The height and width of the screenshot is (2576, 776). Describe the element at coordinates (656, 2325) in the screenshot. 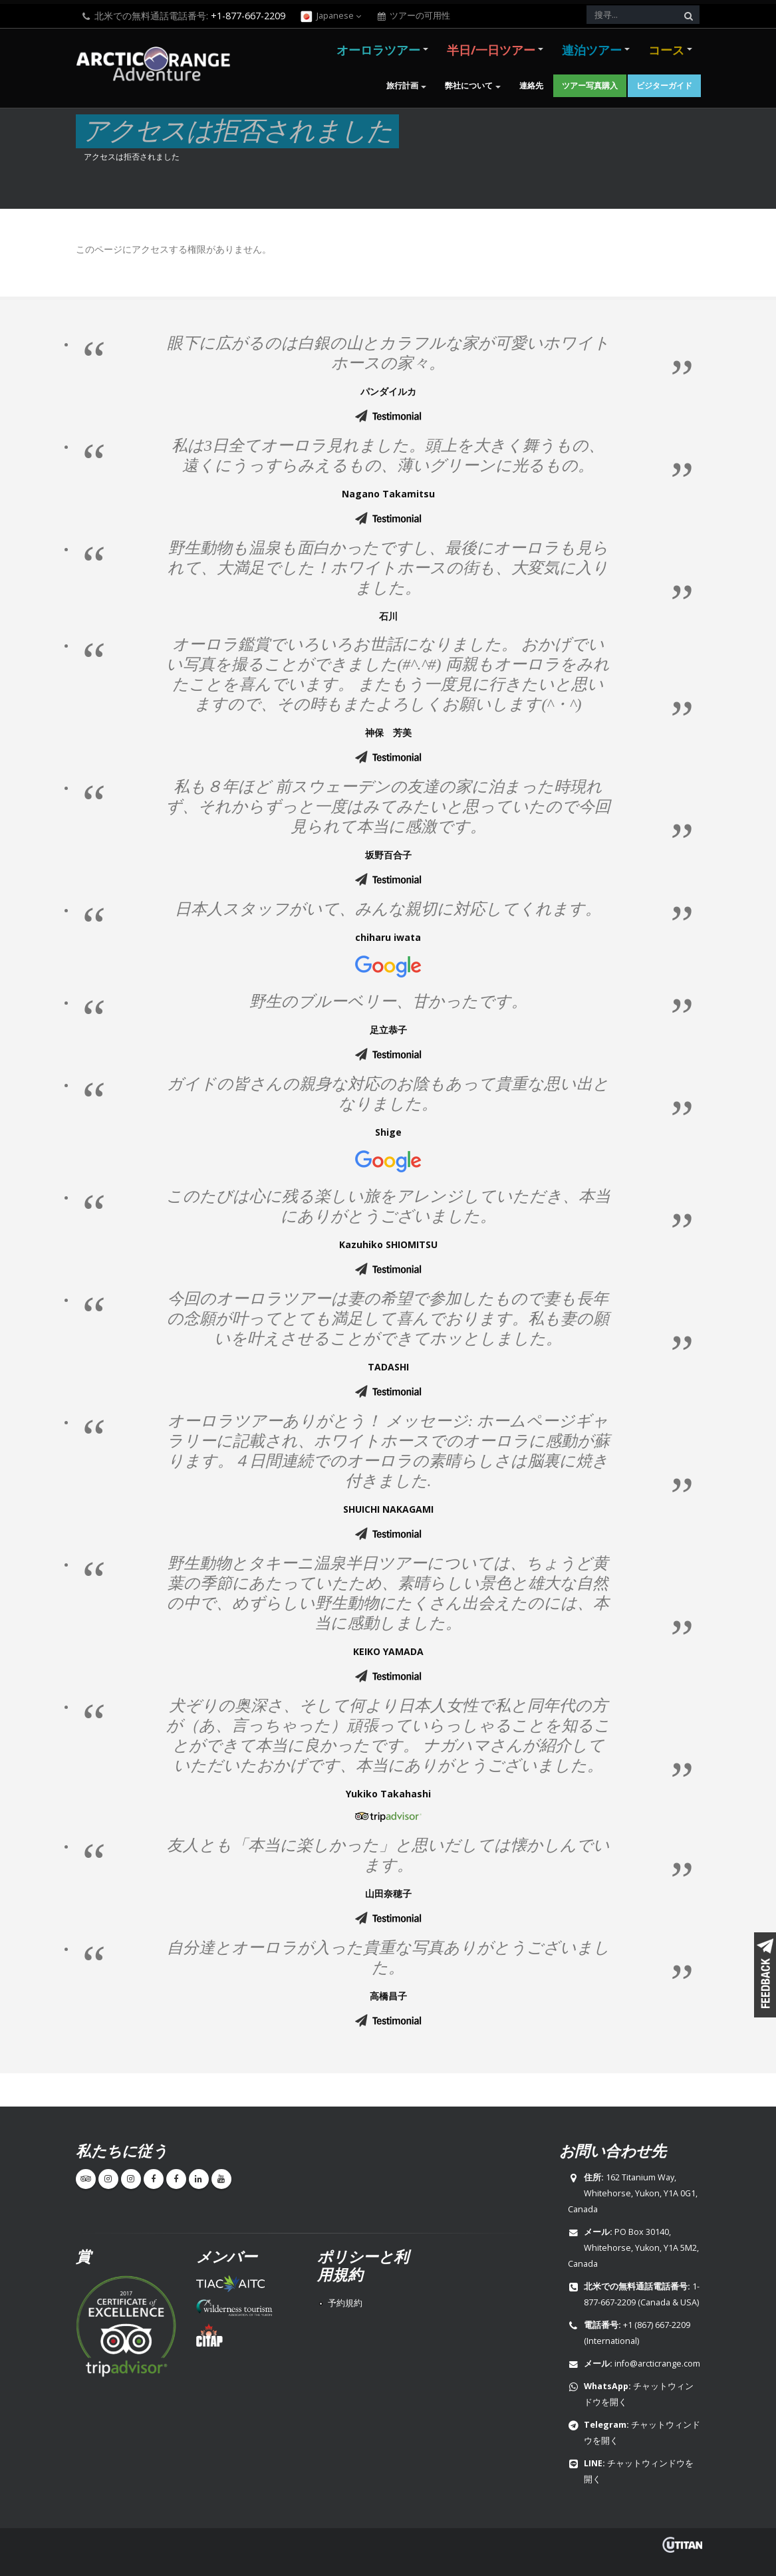

I see `+1 (867) 667-2209` at that location.